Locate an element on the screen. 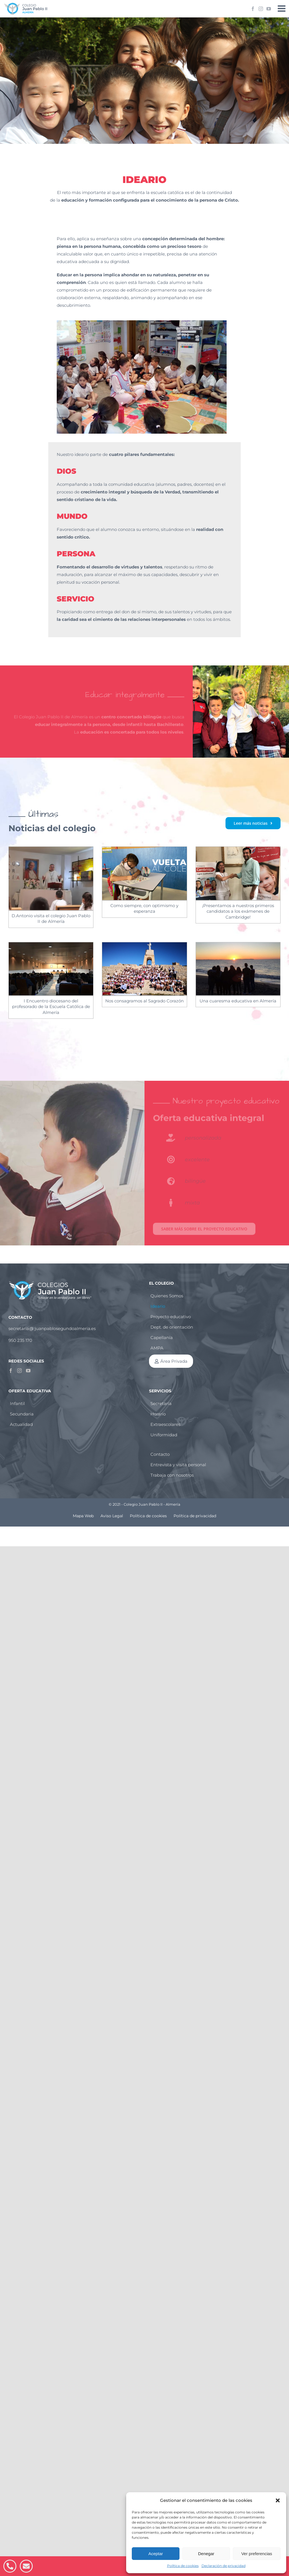 The height and width of the screenshot is (2576, 289). [Alternar menú móvil] is located at coordinates (282, 8).